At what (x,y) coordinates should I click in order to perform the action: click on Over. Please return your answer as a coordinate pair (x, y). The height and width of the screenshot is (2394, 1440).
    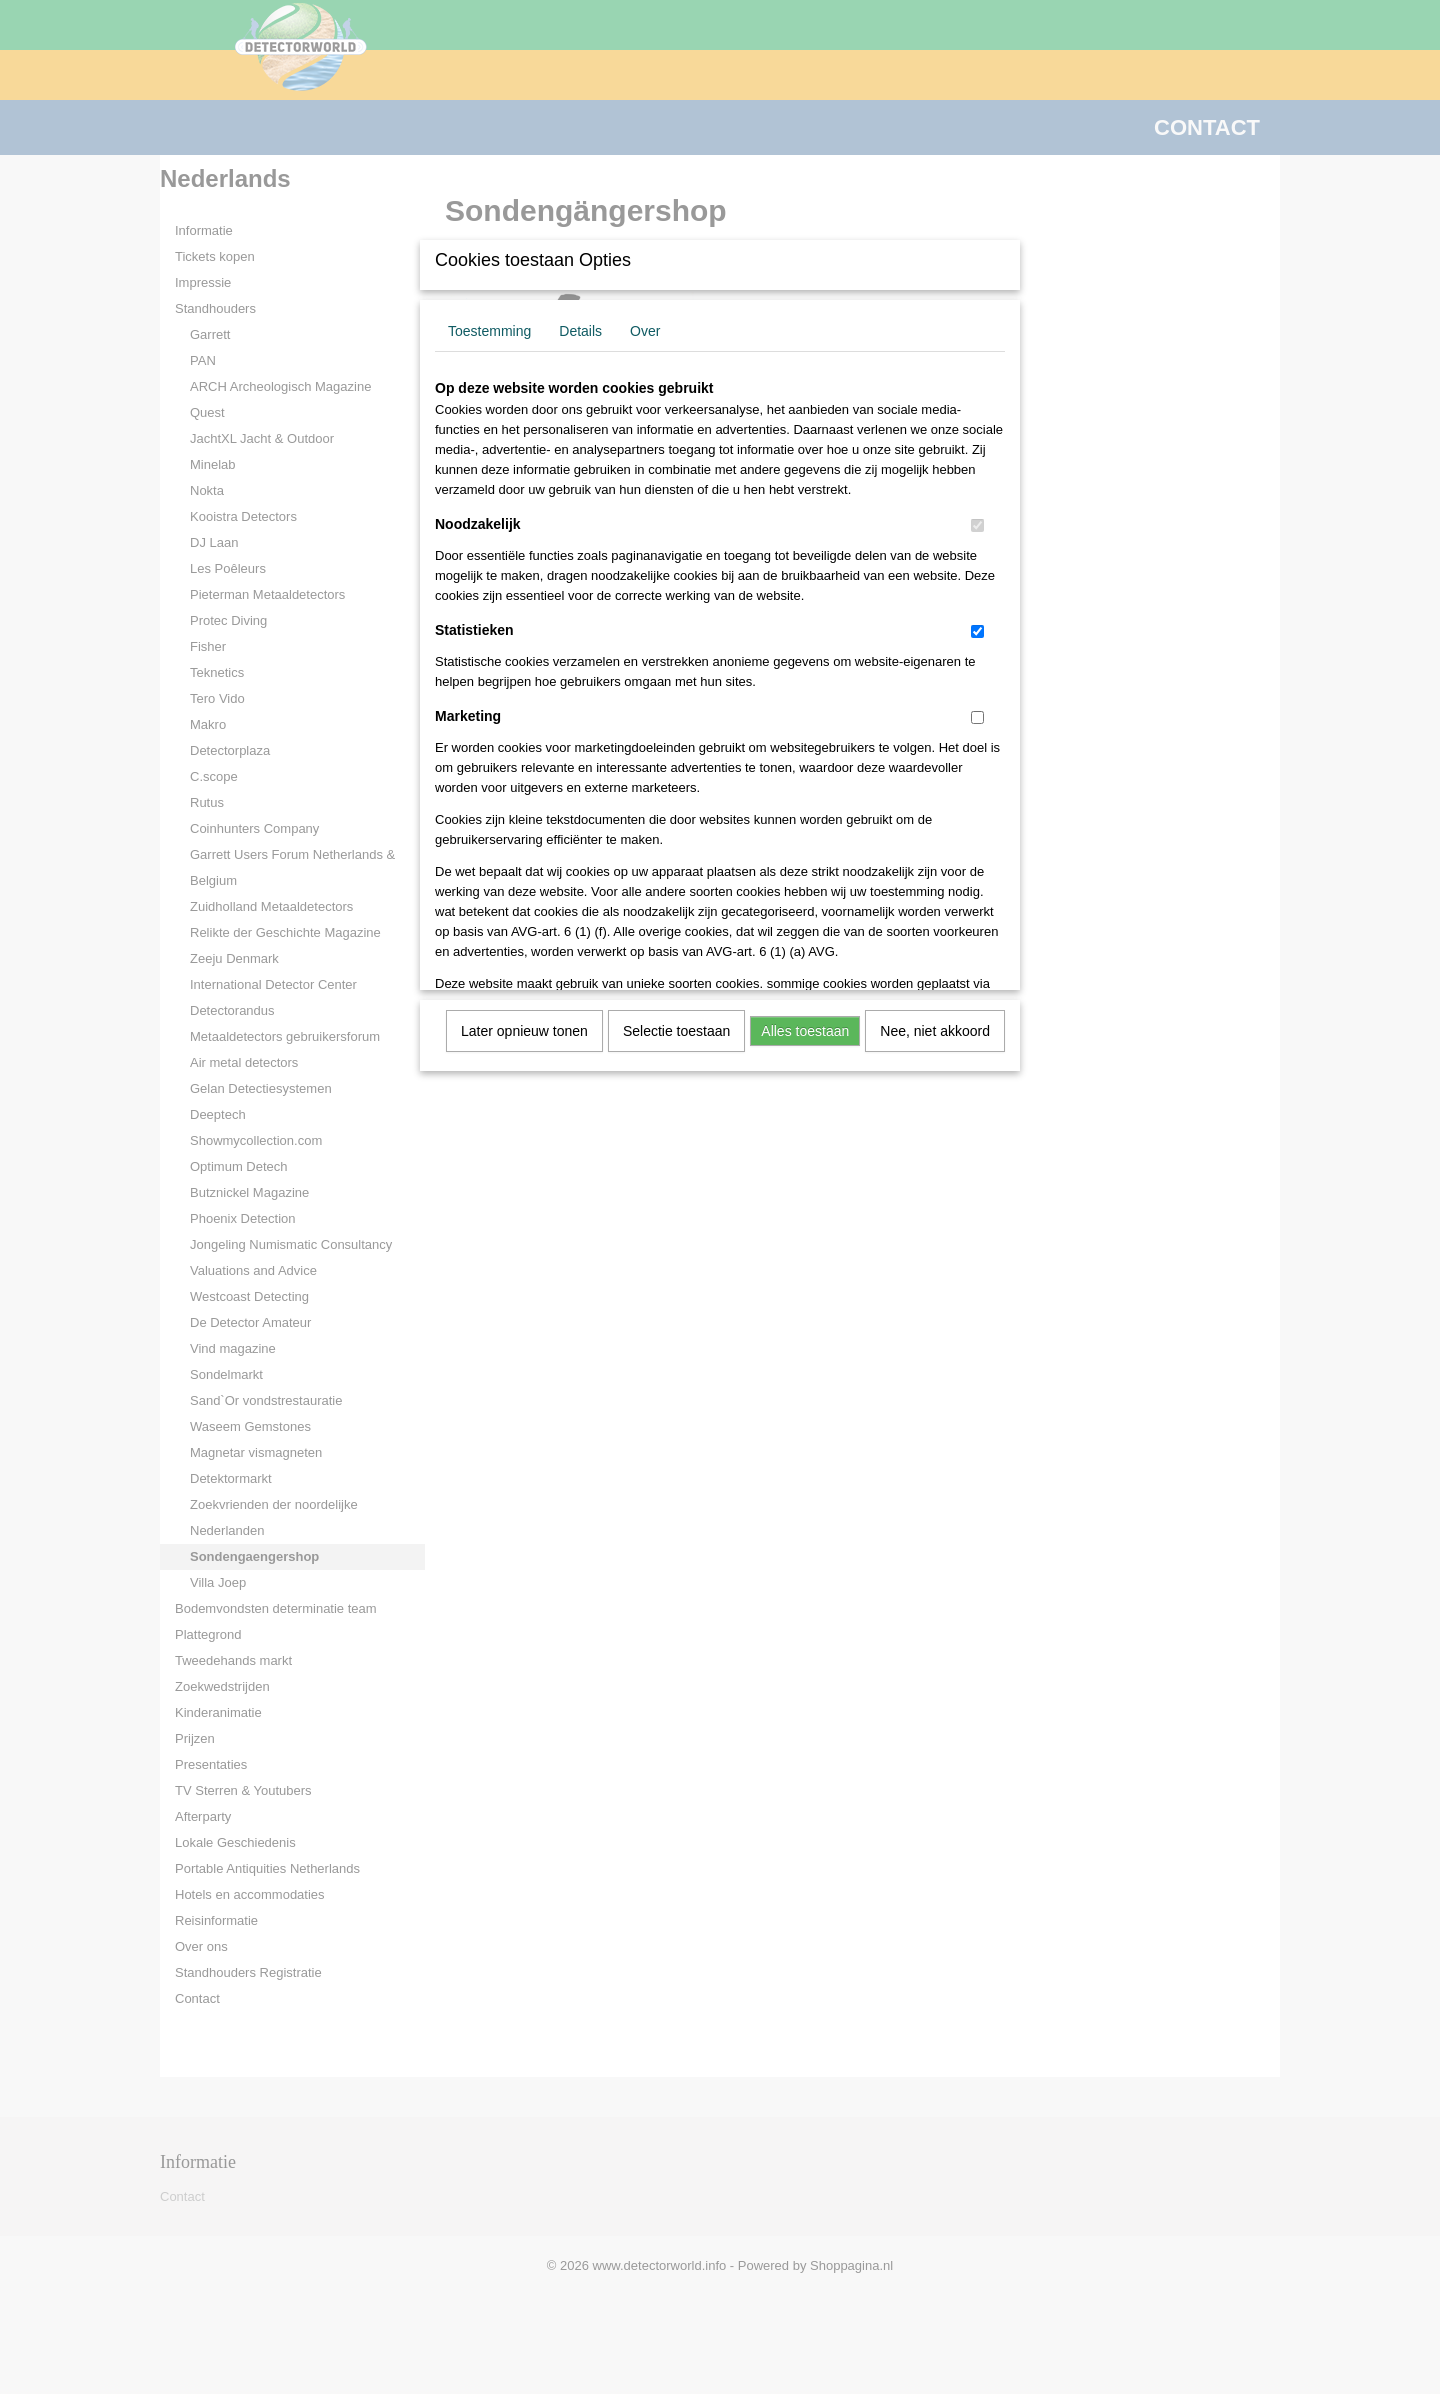
    Looking at the image, I should click on (645, 331).